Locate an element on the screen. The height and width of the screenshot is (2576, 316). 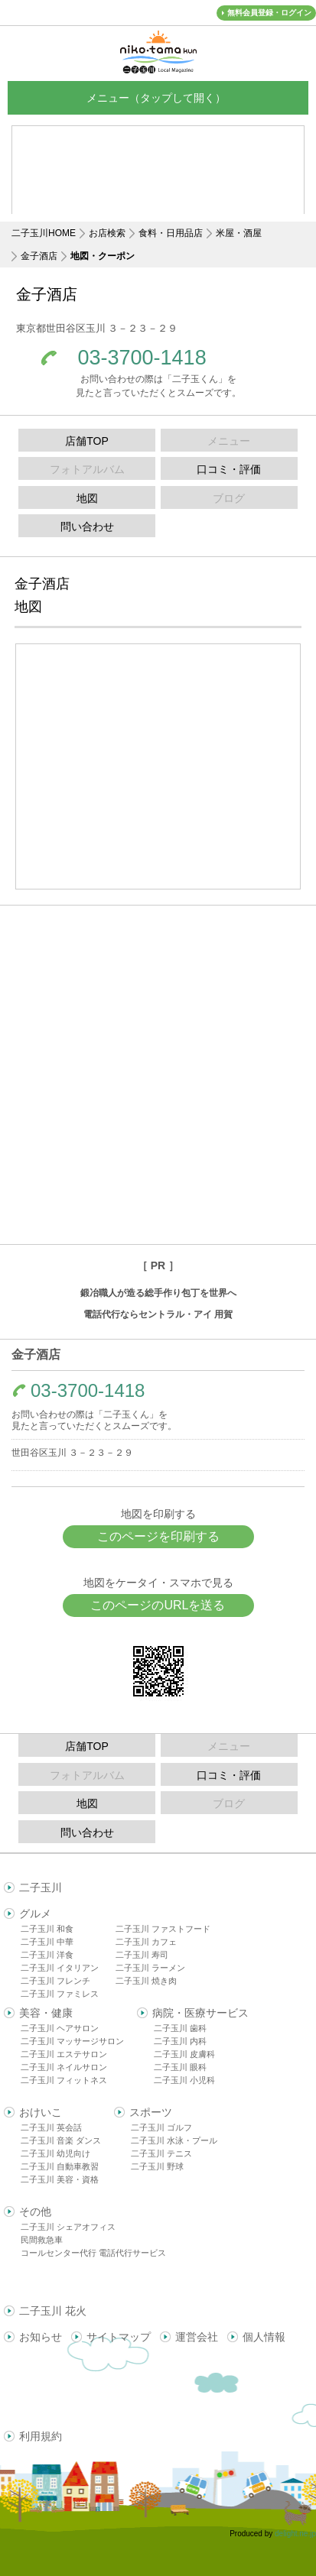
金子酒店 is located at coordinates (39, 256).